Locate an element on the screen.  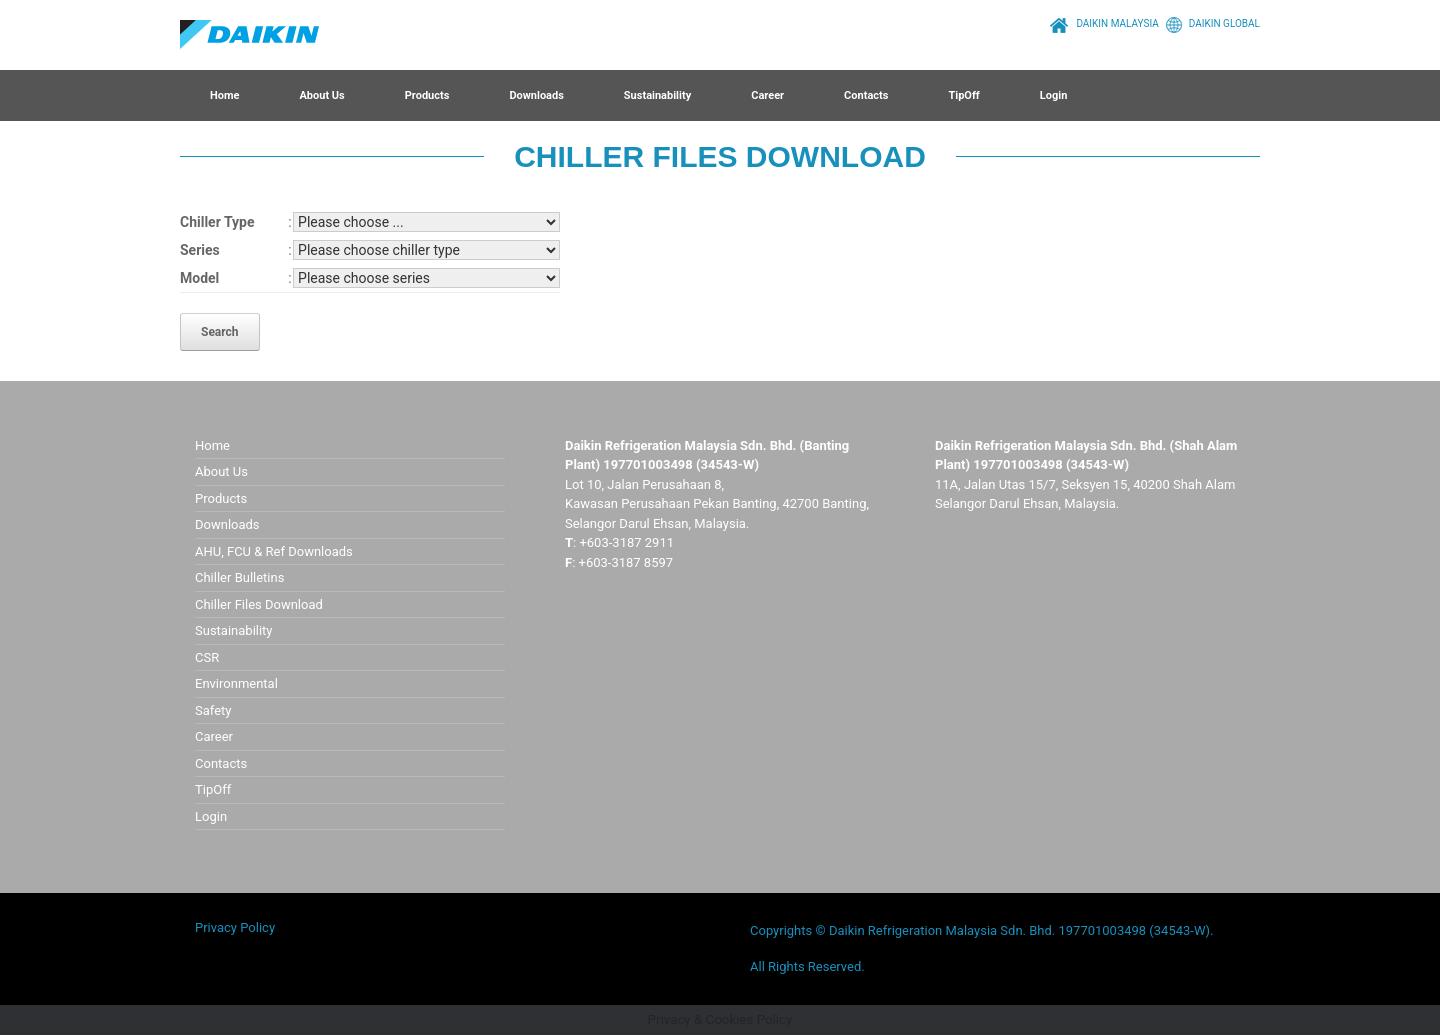
Sustainability is located at coordinates (657, 95).